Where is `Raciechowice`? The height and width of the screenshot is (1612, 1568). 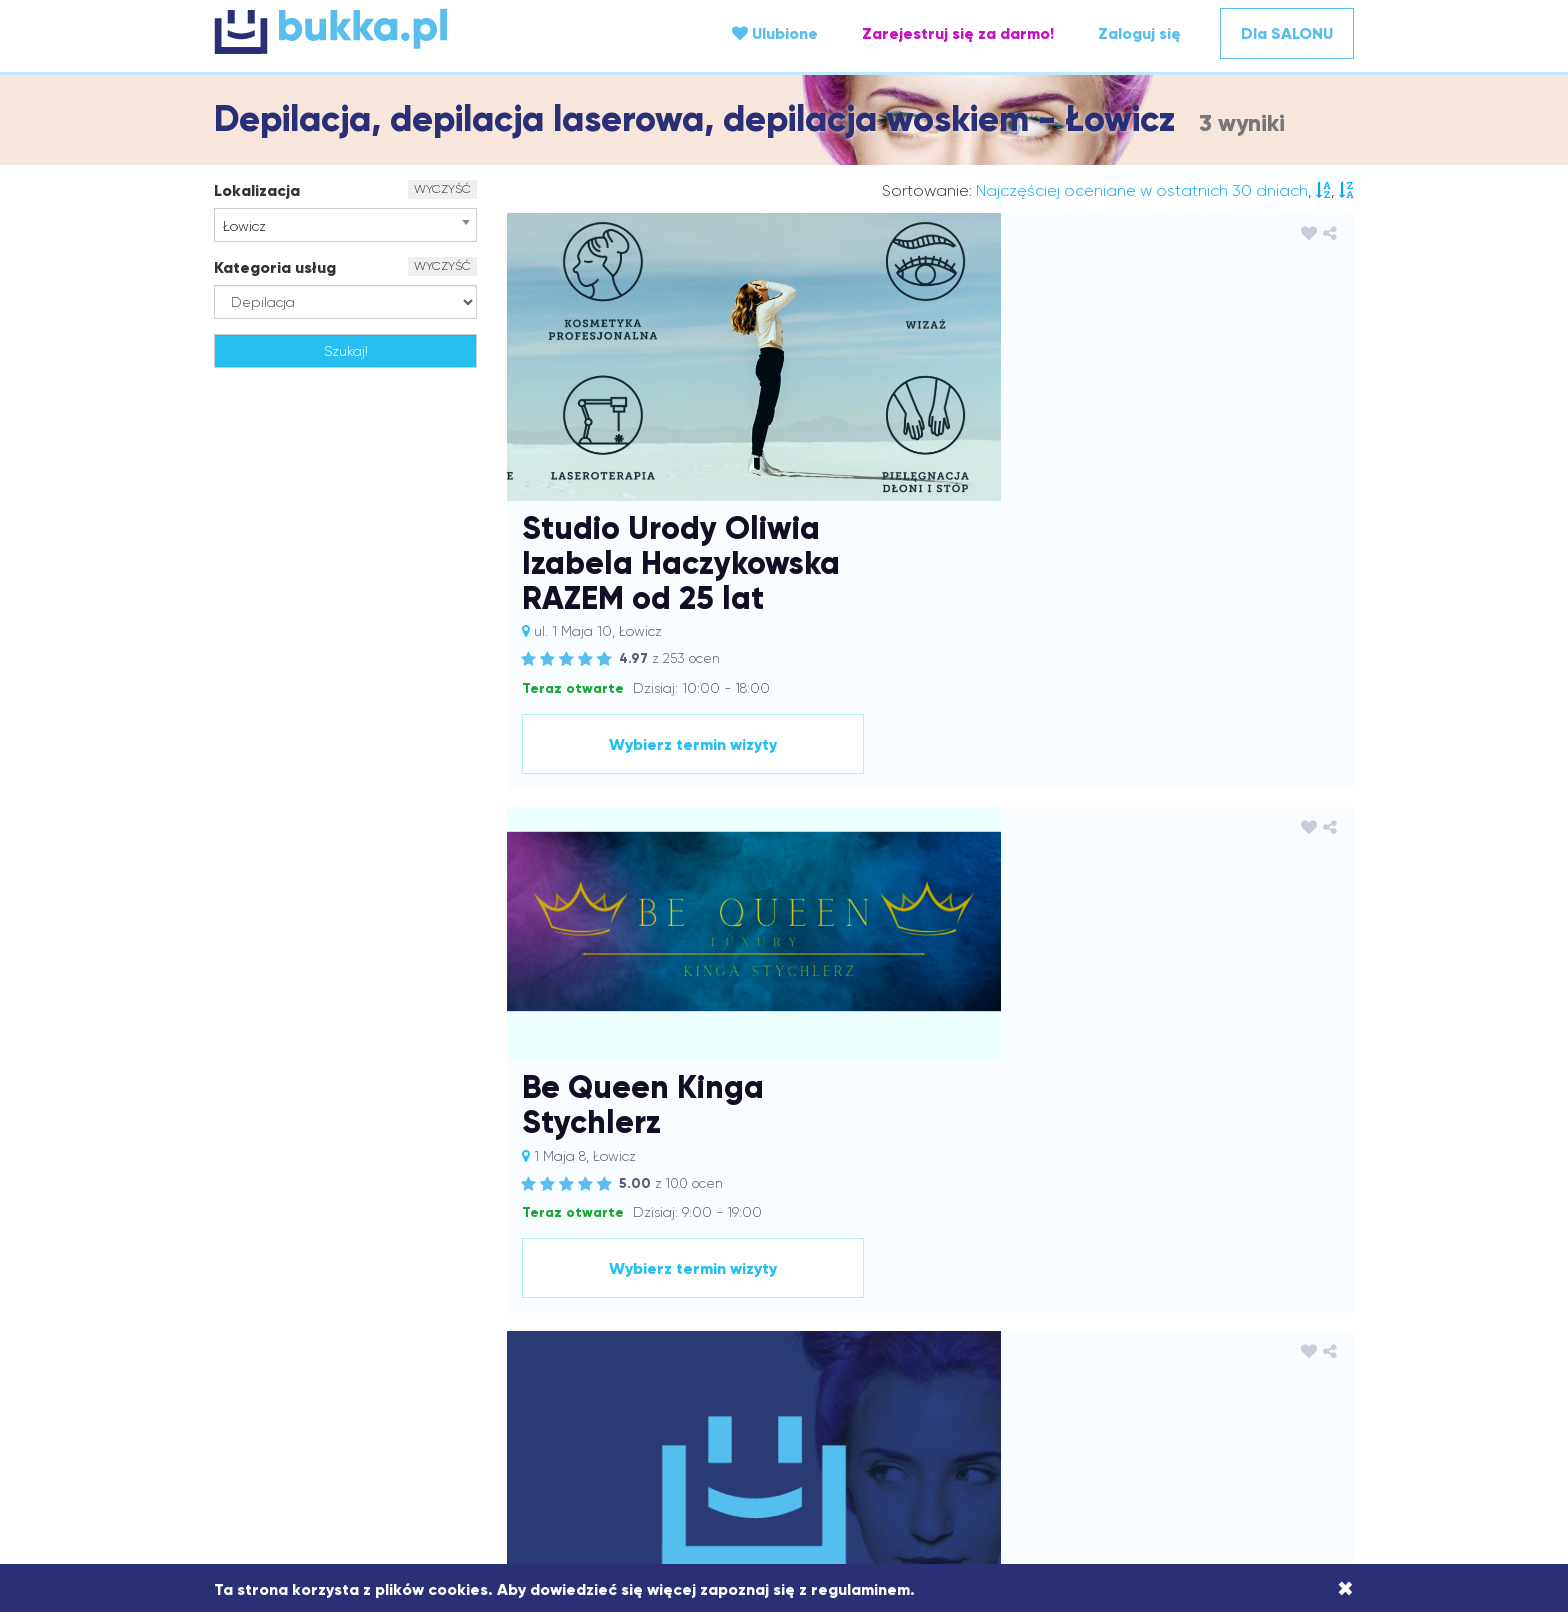 Raciechowice is located at coordinates (1013, 1425).